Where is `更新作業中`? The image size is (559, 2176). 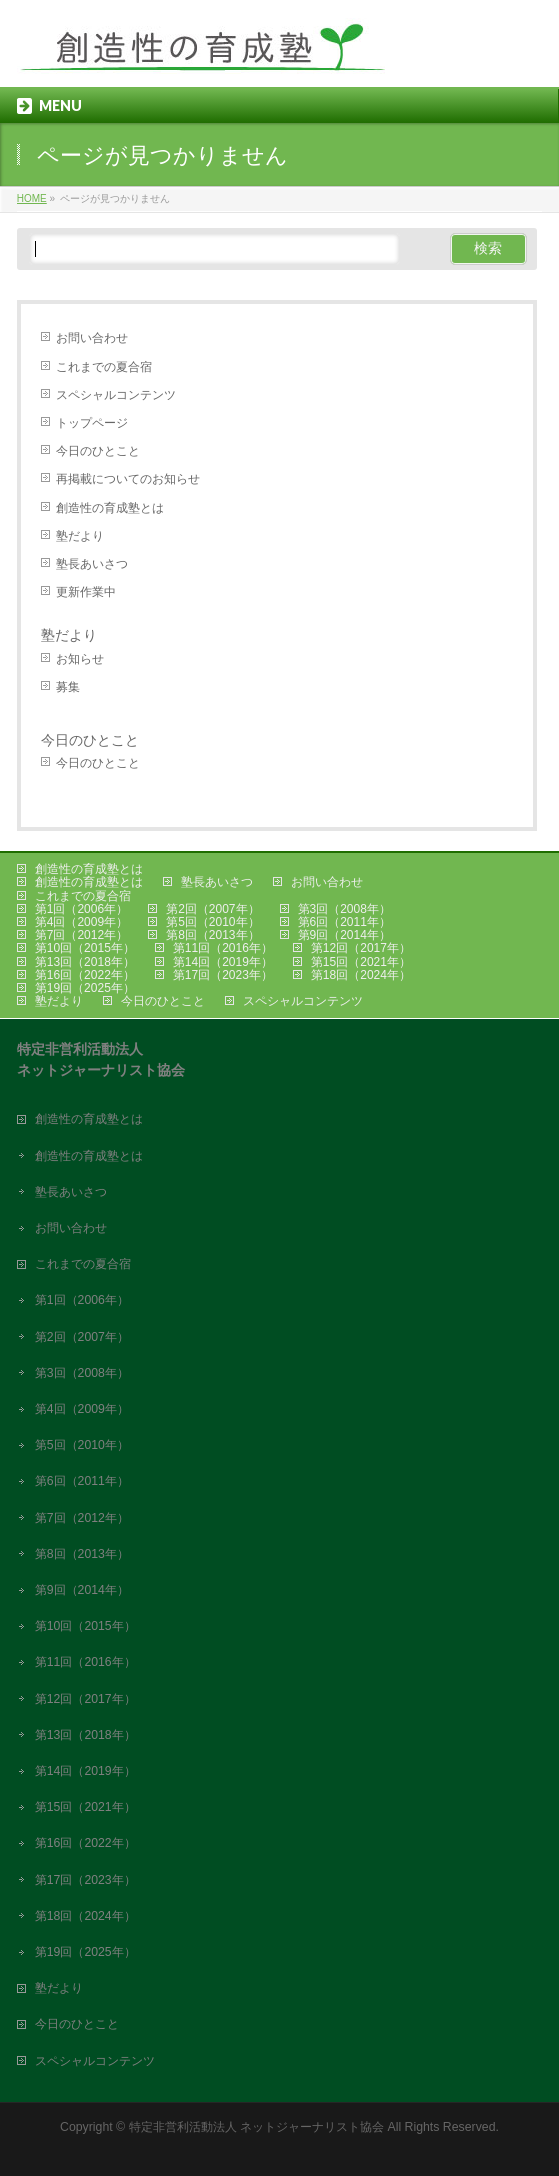 更新作業中 is located at coordinates (86, 592).